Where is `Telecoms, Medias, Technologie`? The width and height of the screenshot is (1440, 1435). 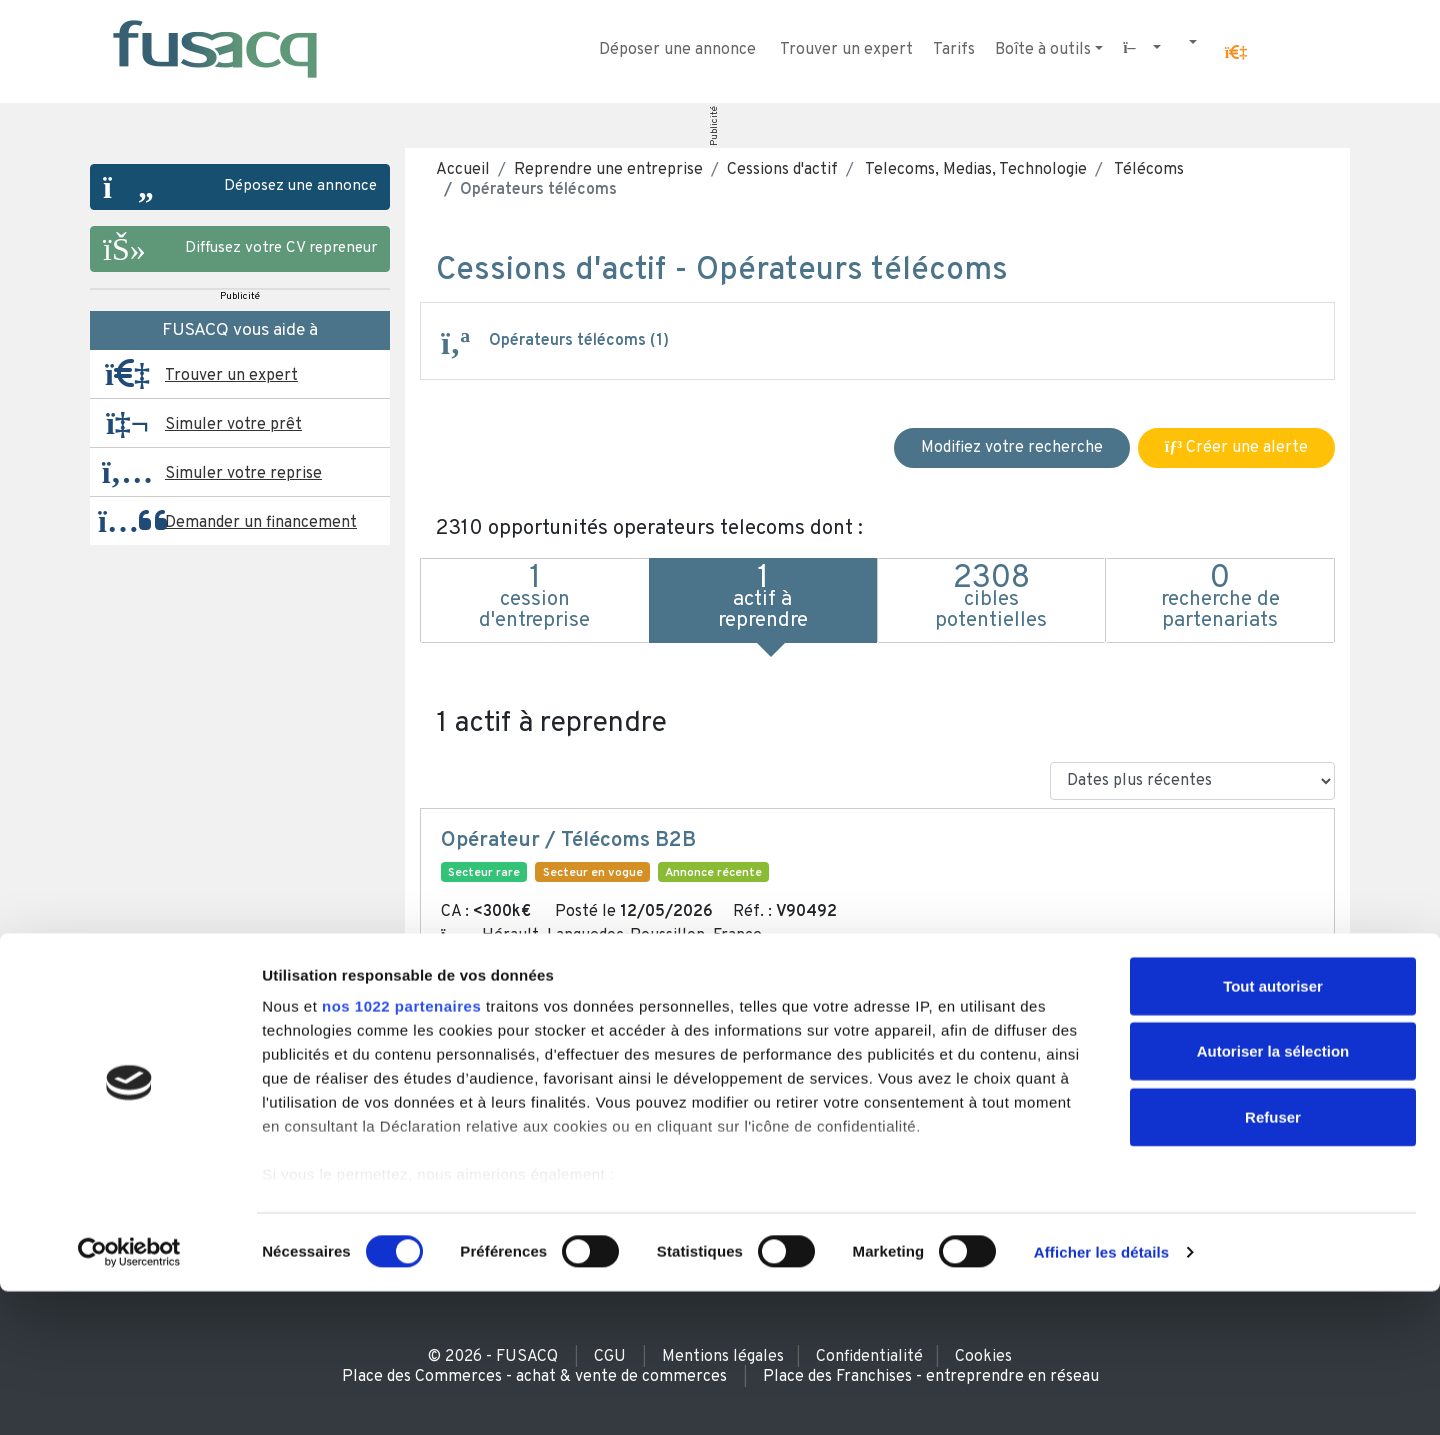 Telecoms, Medias, Technologie is located at coordinates (974, 170).